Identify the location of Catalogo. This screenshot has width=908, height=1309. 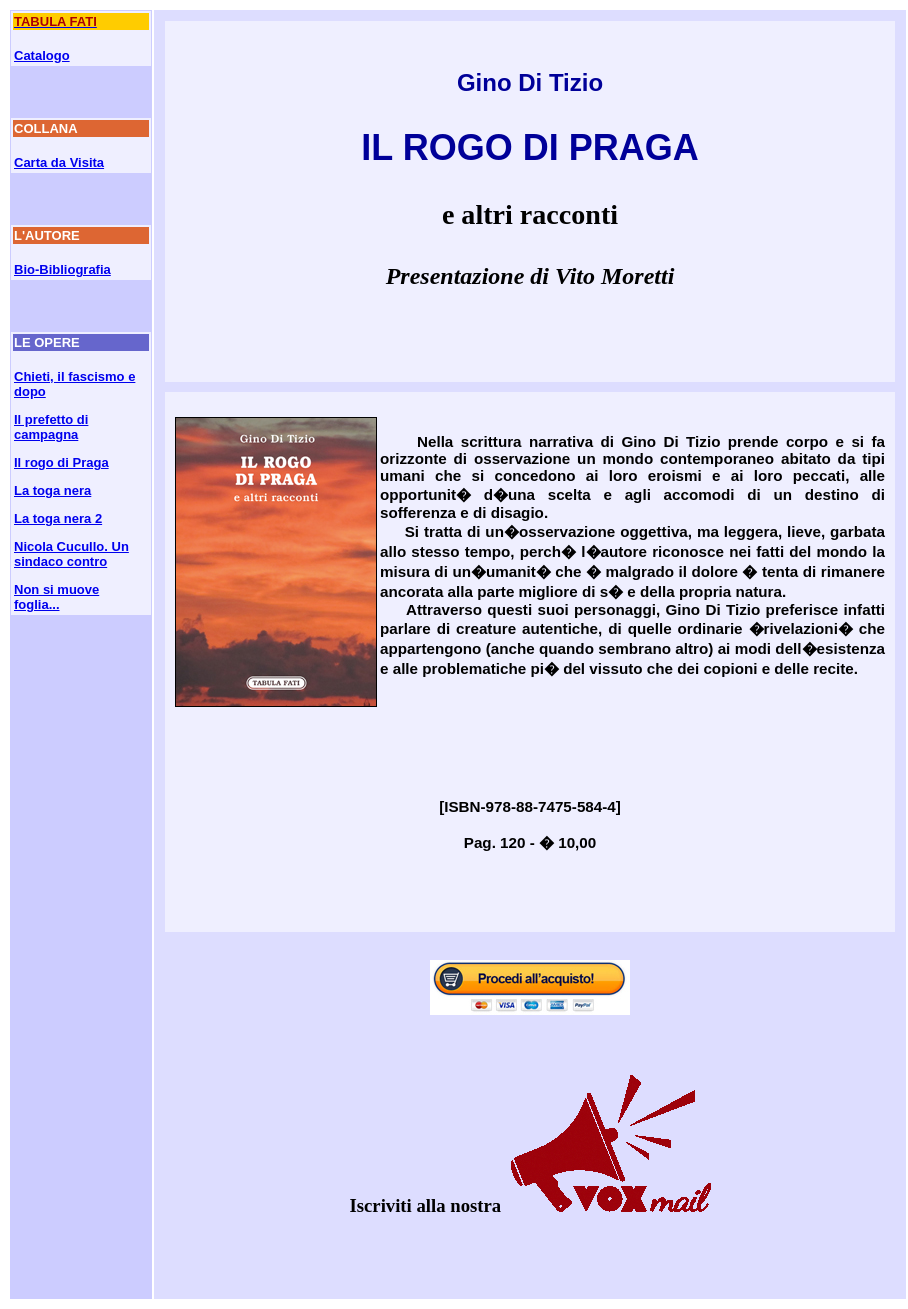
(42, 55).